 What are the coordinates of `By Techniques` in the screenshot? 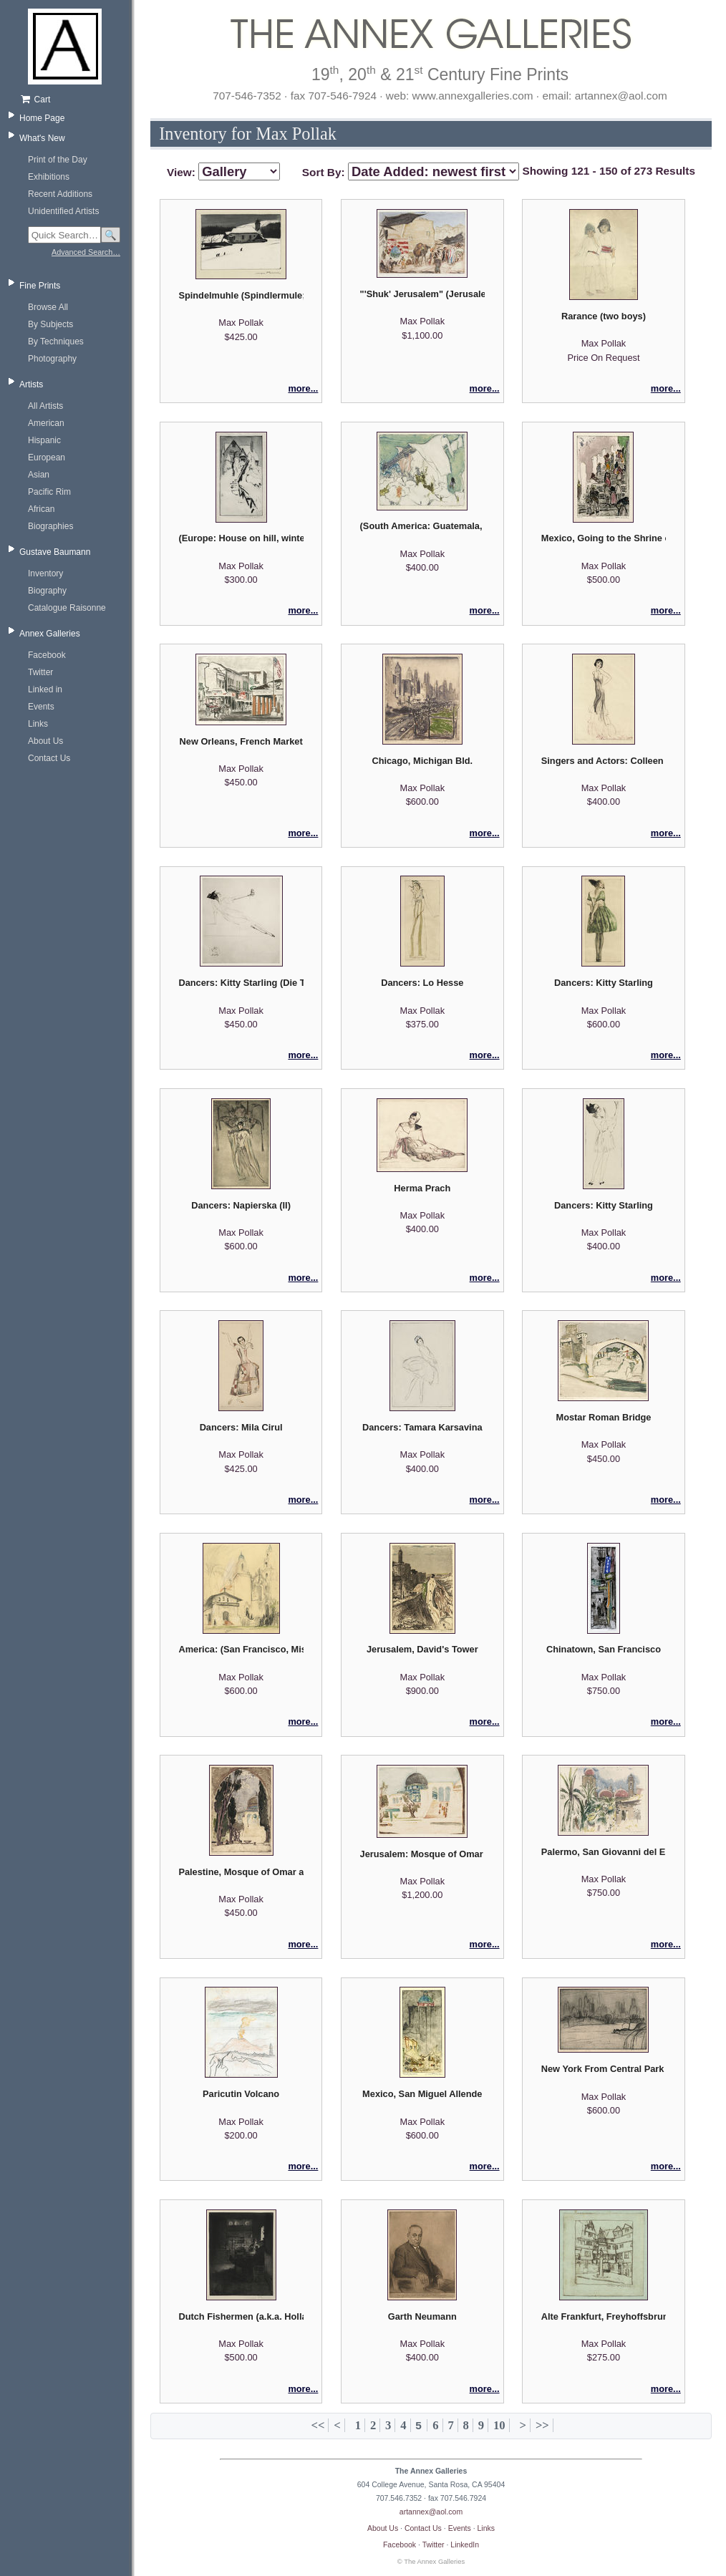 It's located at (56, 341).